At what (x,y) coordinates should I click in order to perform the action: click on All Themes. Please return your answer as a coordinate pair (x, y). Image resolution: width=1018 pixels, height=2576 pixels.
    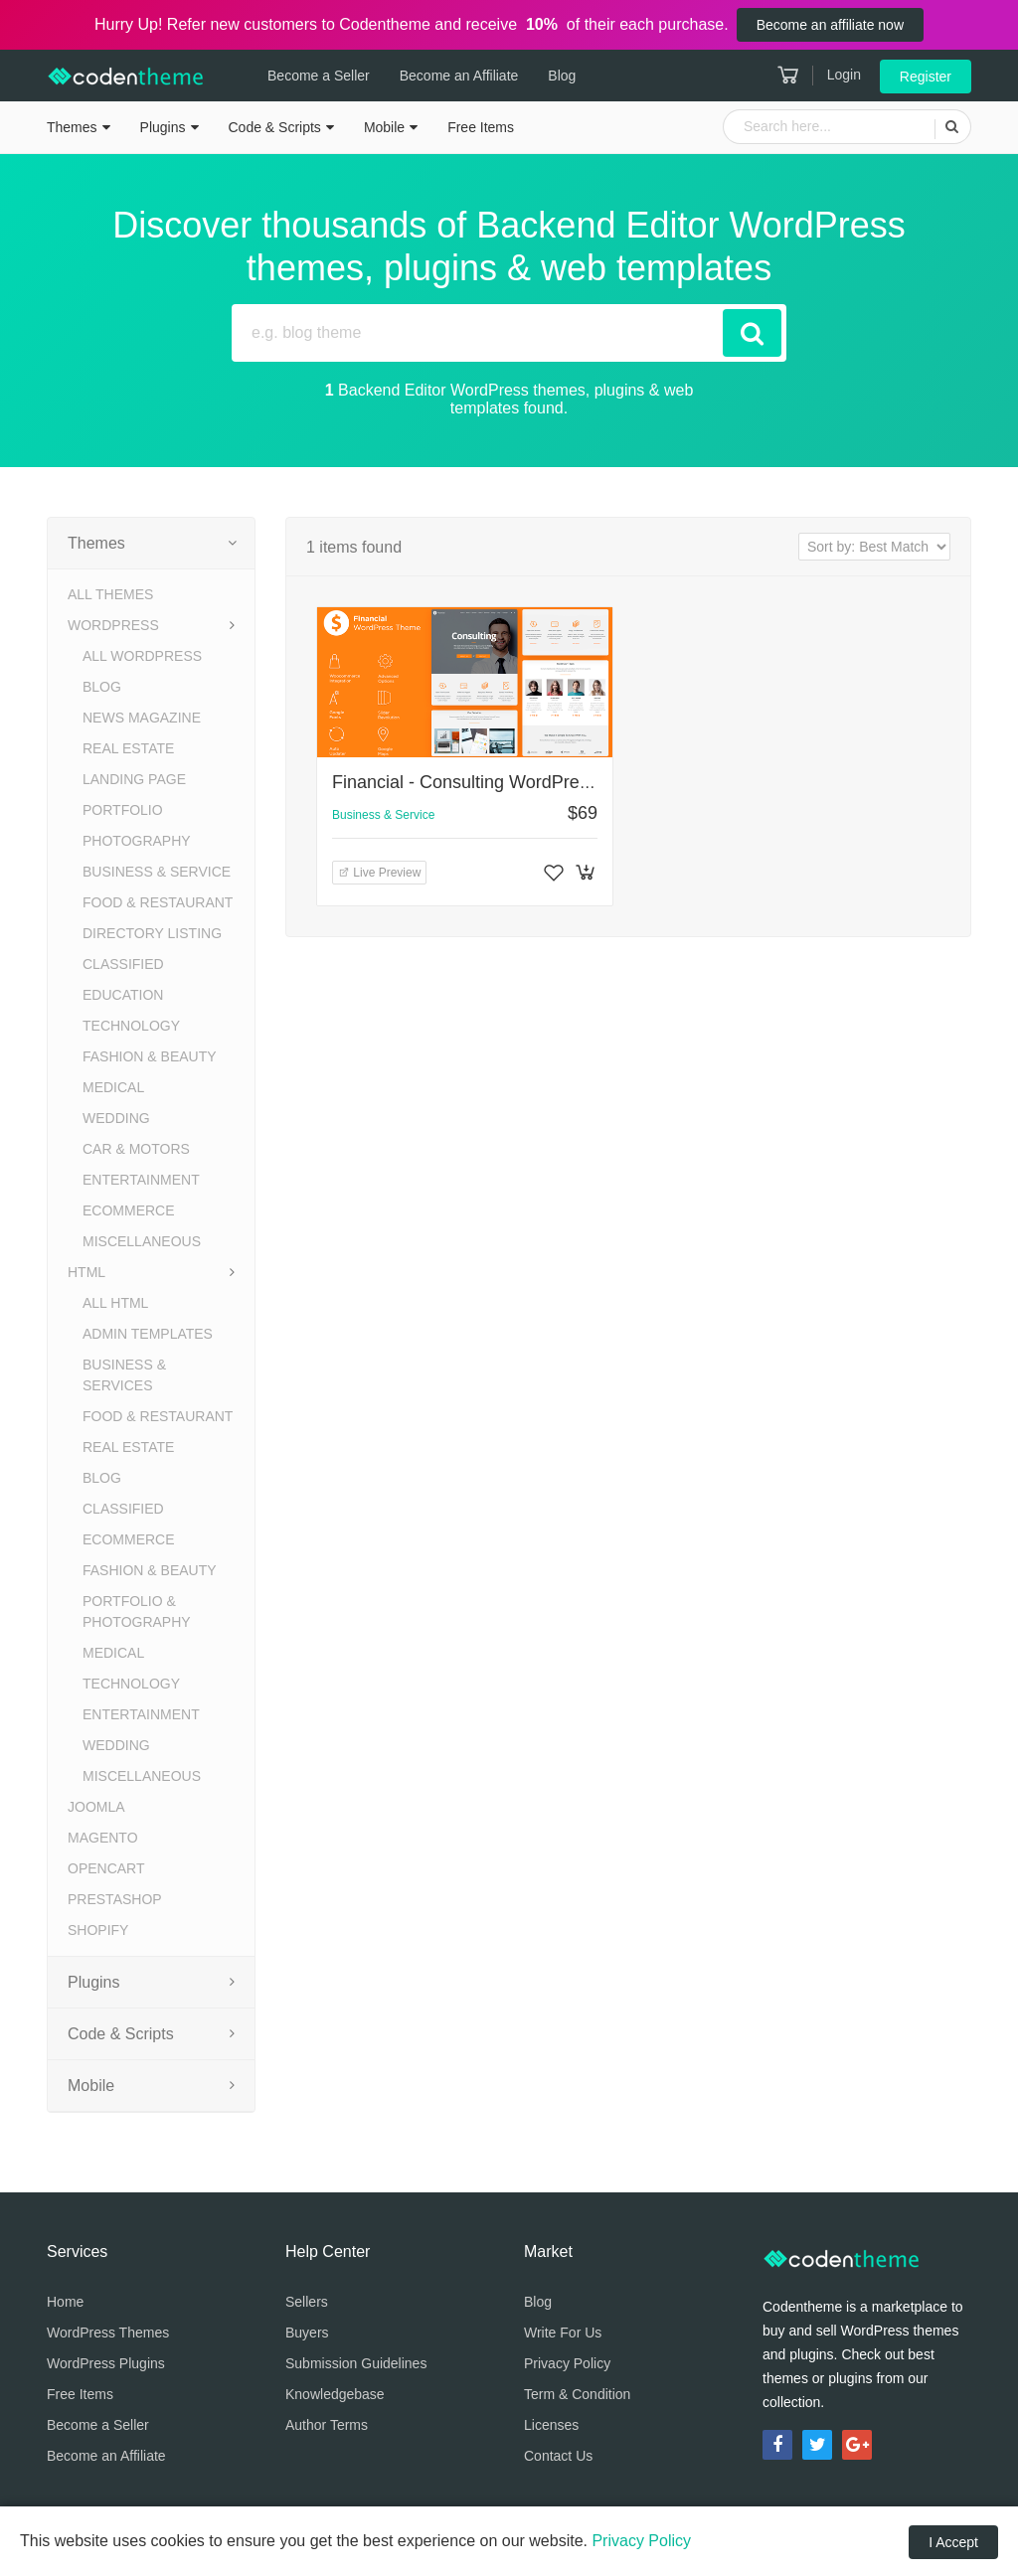
    Looking at the image, I should click on (110, 594).